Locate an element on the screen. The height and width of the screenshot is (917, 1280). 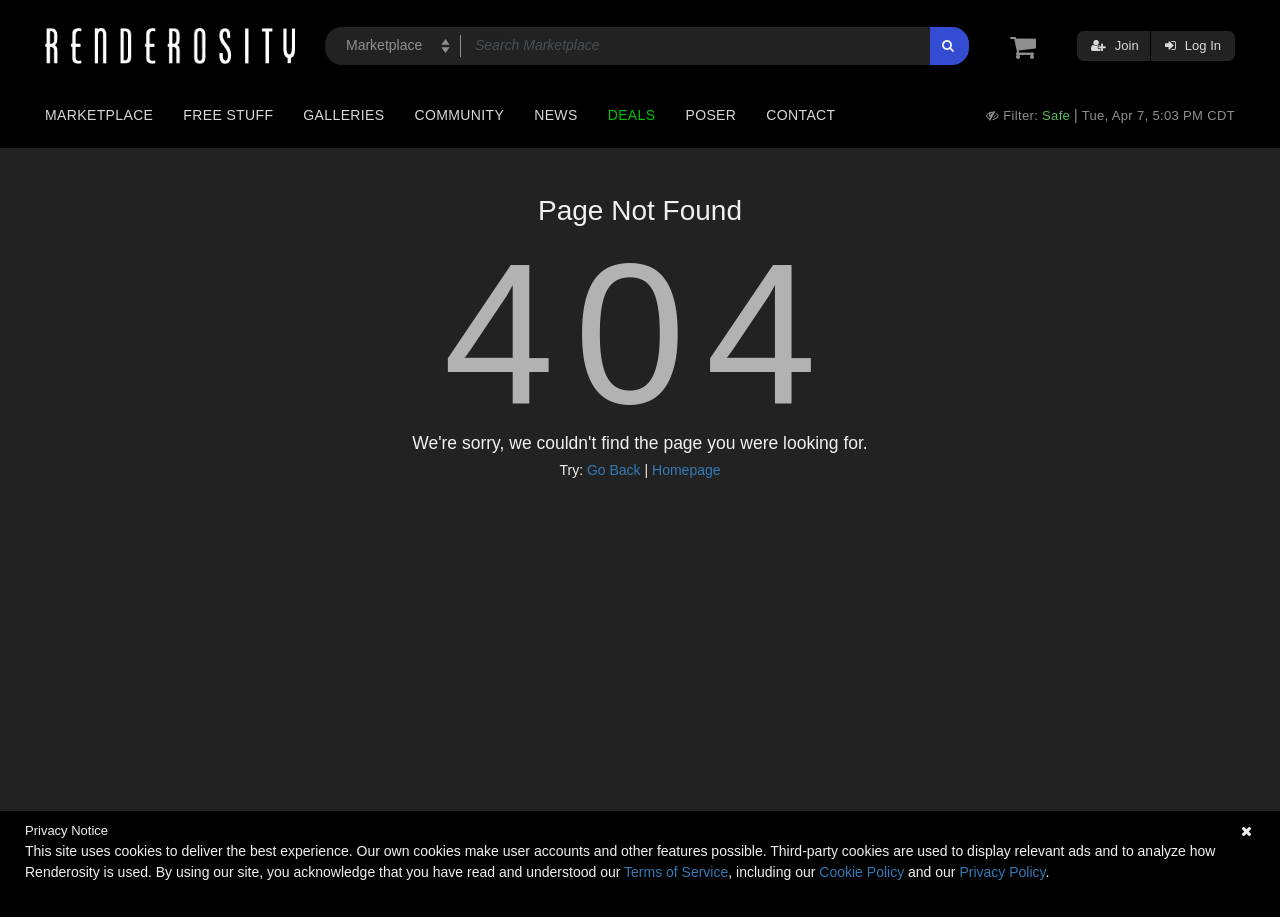
Cookie Policy is located at coordinates (861, 872).